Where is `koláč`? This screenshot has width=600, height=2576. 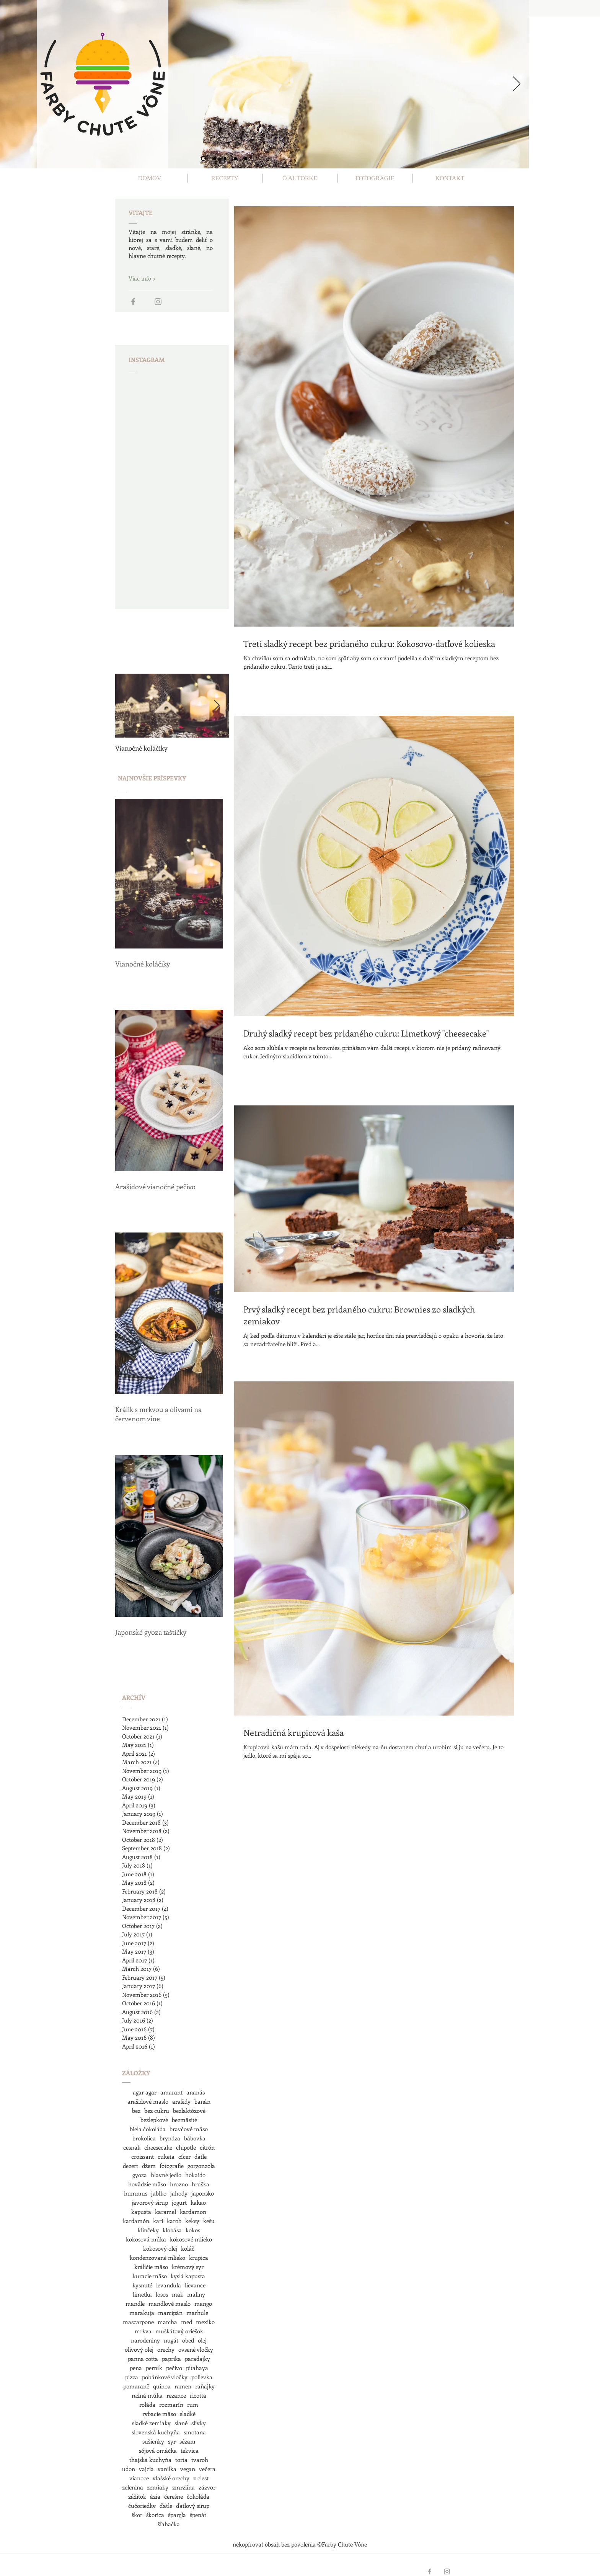
koláč is located at coordinates (187, 2248).